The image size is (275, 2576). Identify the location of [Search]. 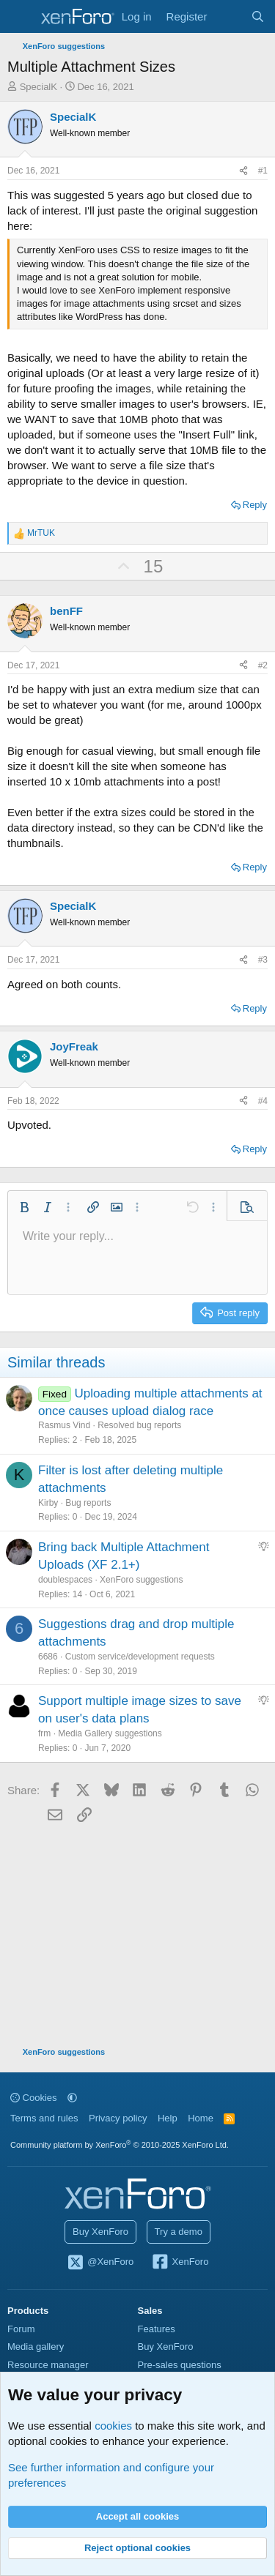
(257, 16).